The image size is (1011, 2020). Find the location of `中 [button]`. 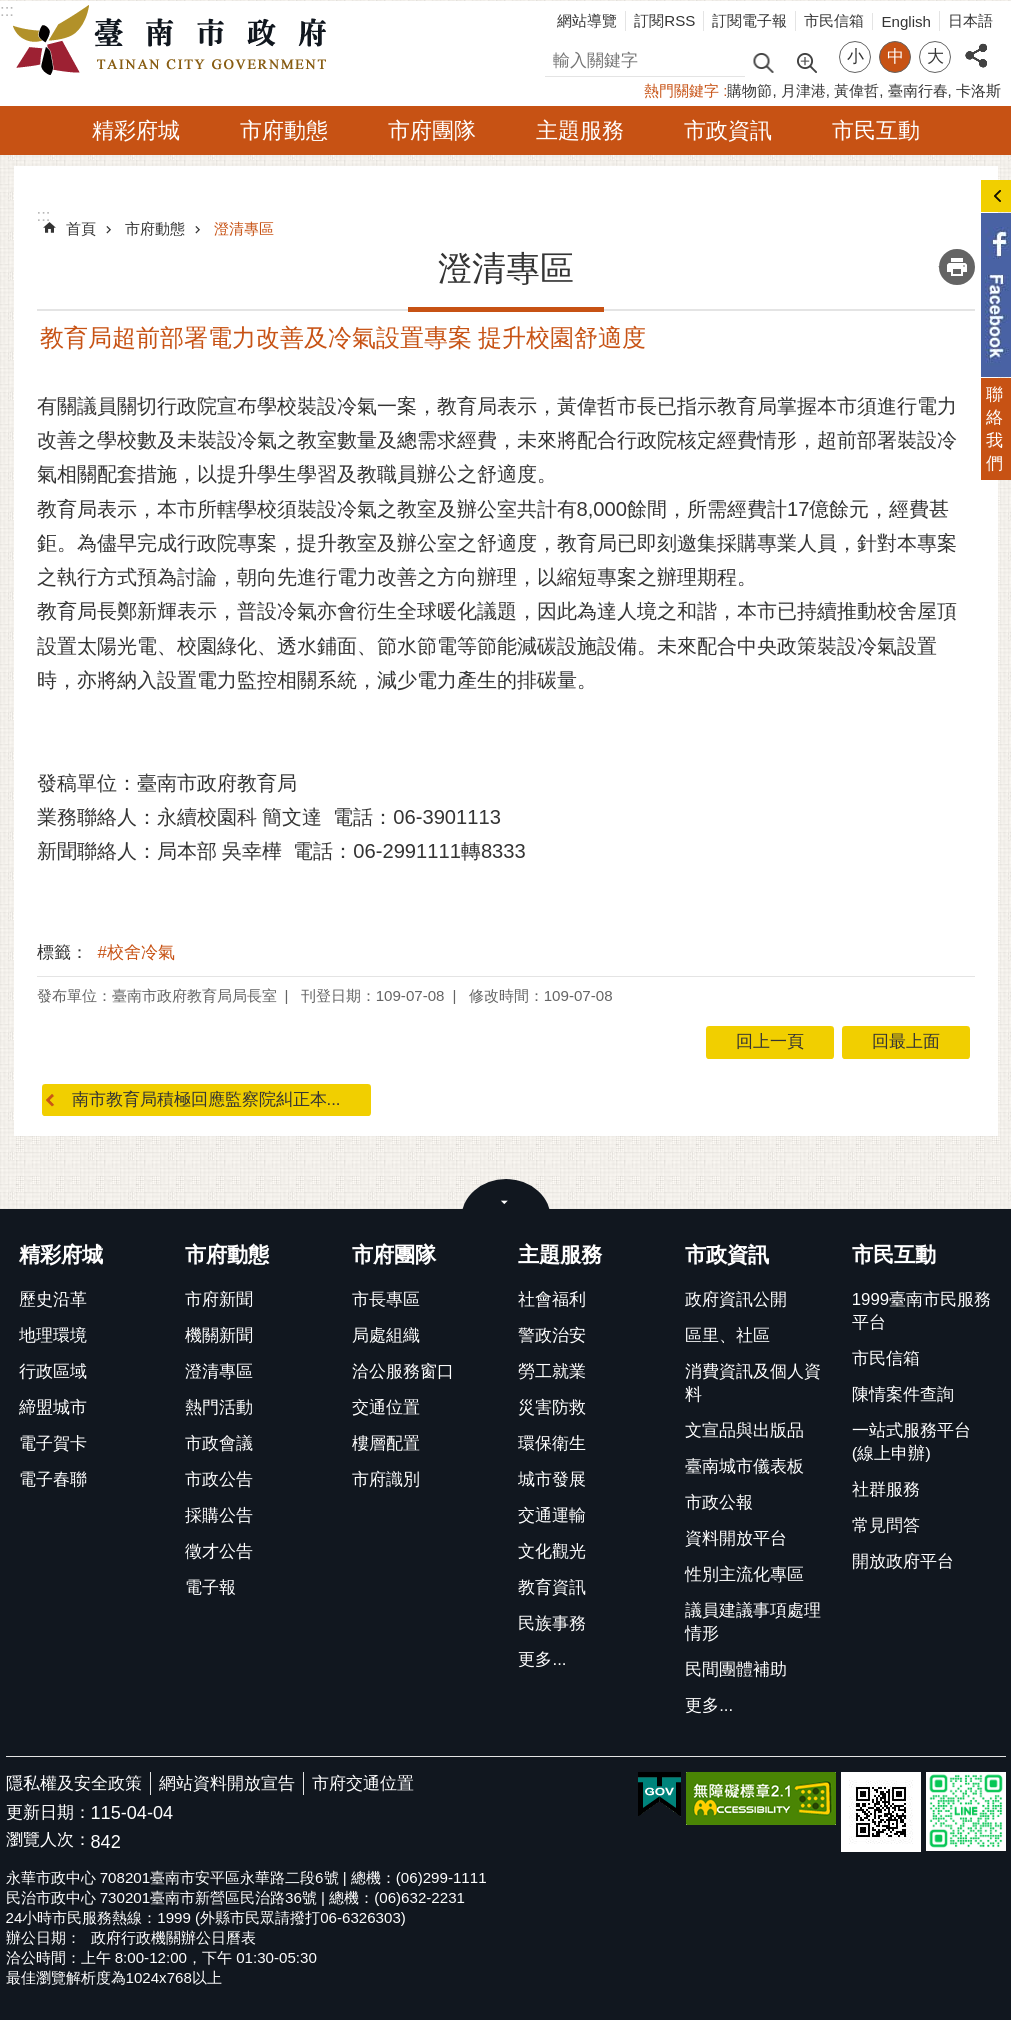

中 [button] is located at coordinates (895, 56).